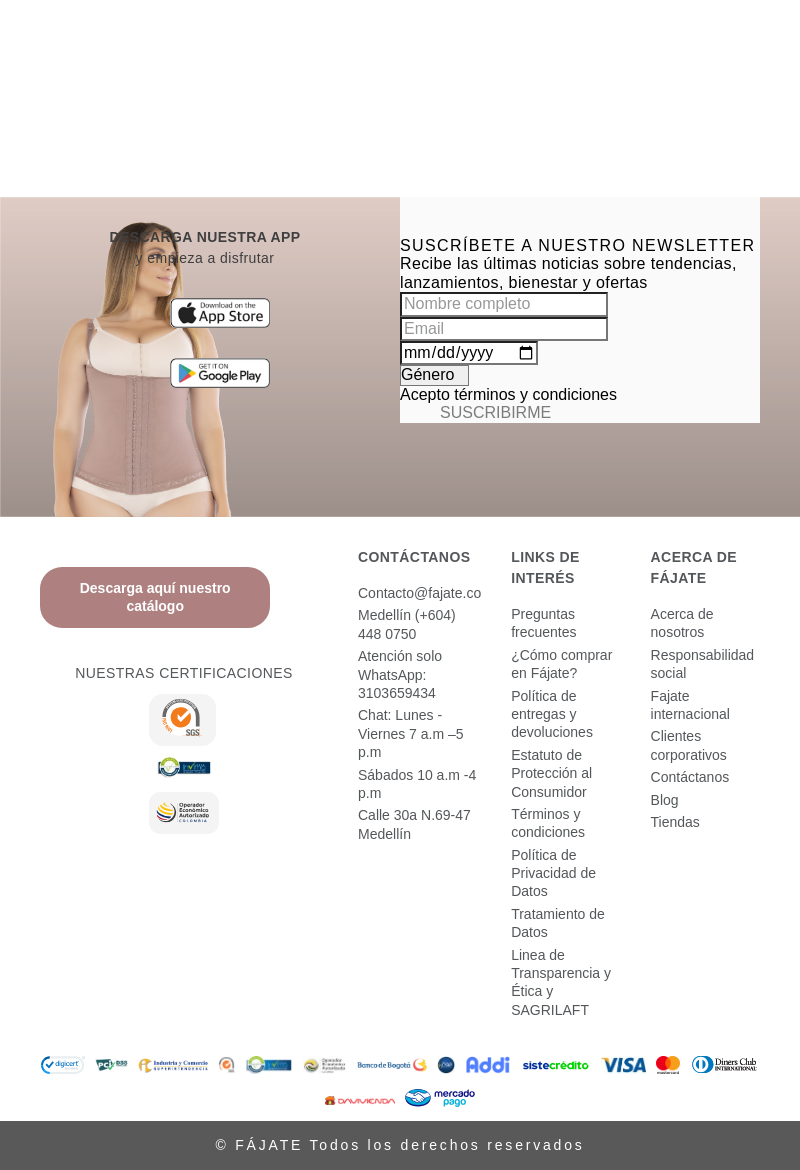 This screenshot has width=800, height=1170. Describe the element at coordinates (553, 873) in the screenshot. I see `Política de Privacidad de Datos` at that location.